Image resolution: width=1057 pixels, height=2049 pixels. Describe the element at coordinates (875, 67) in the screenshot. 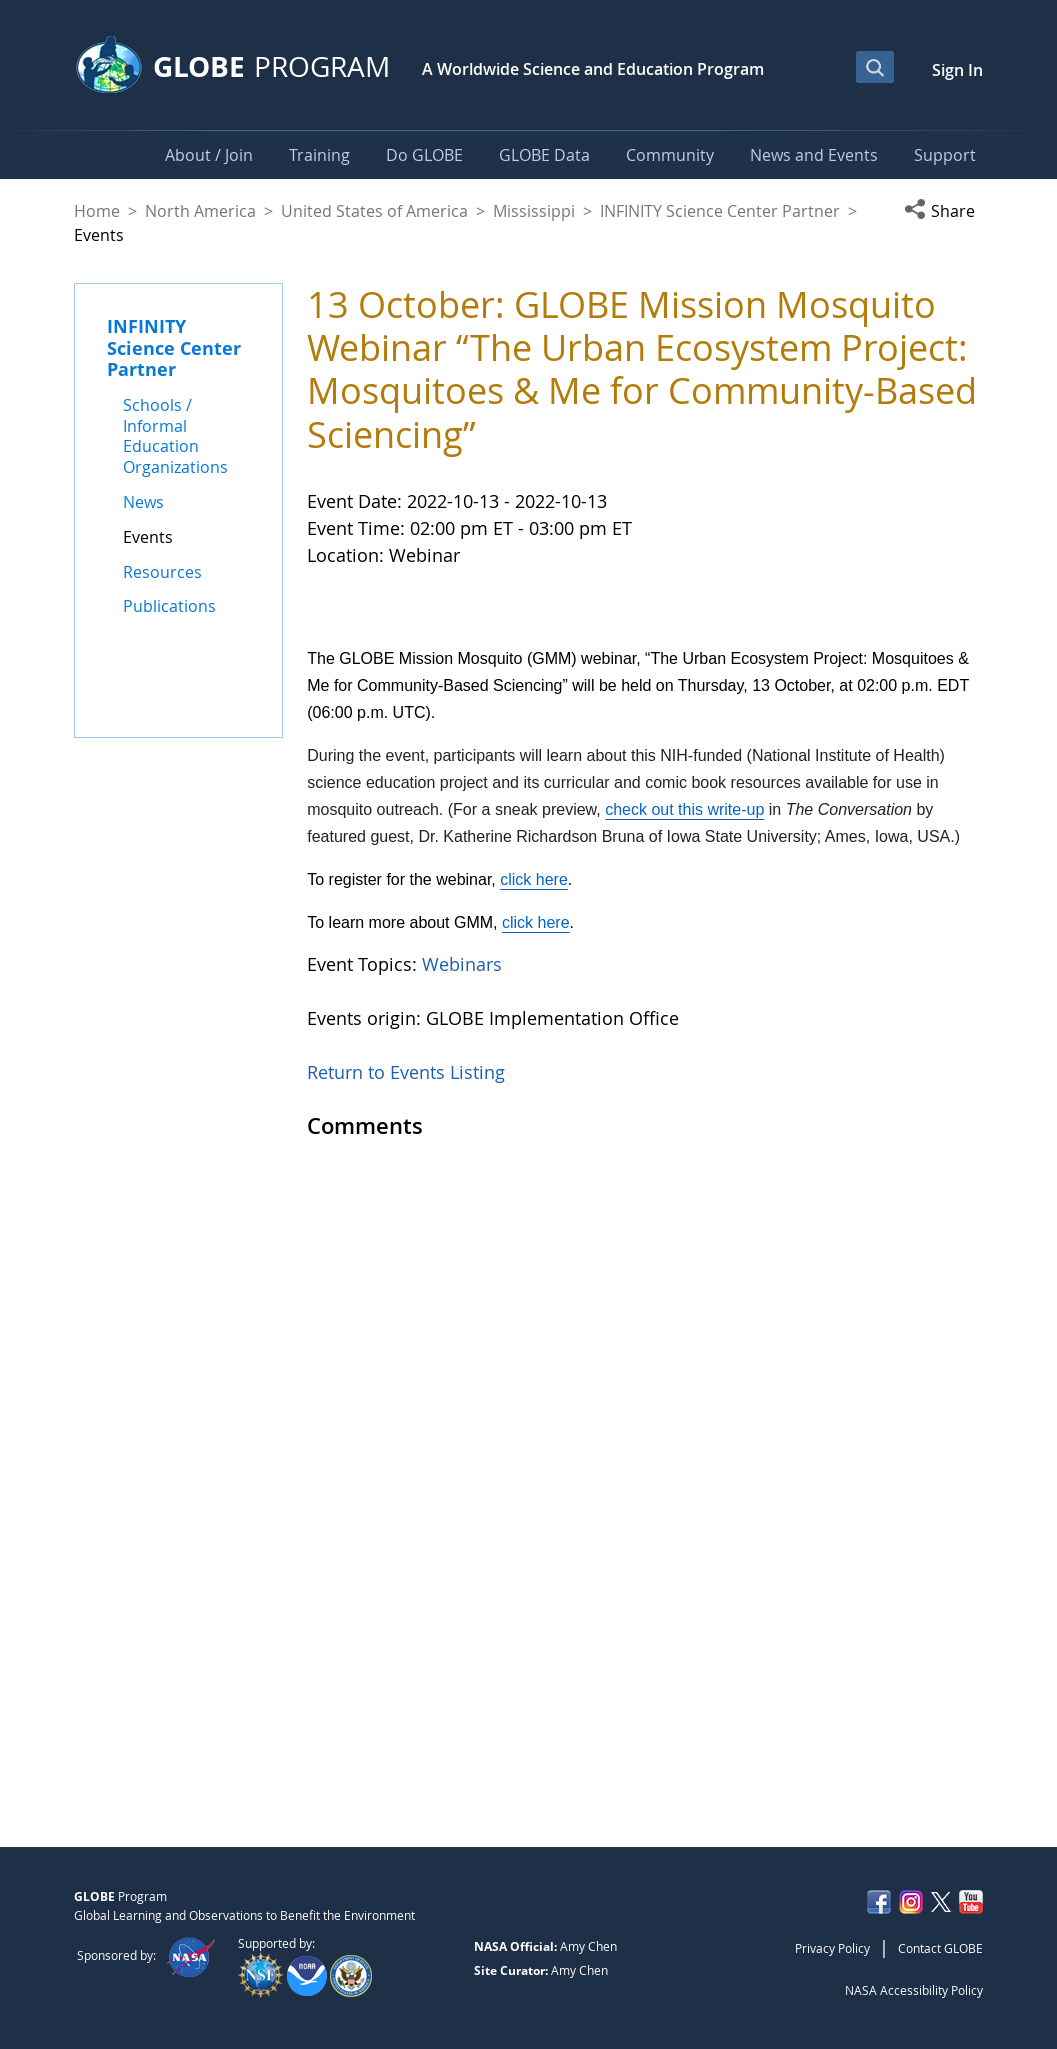

I see `[Open Search Bar]` at that location.